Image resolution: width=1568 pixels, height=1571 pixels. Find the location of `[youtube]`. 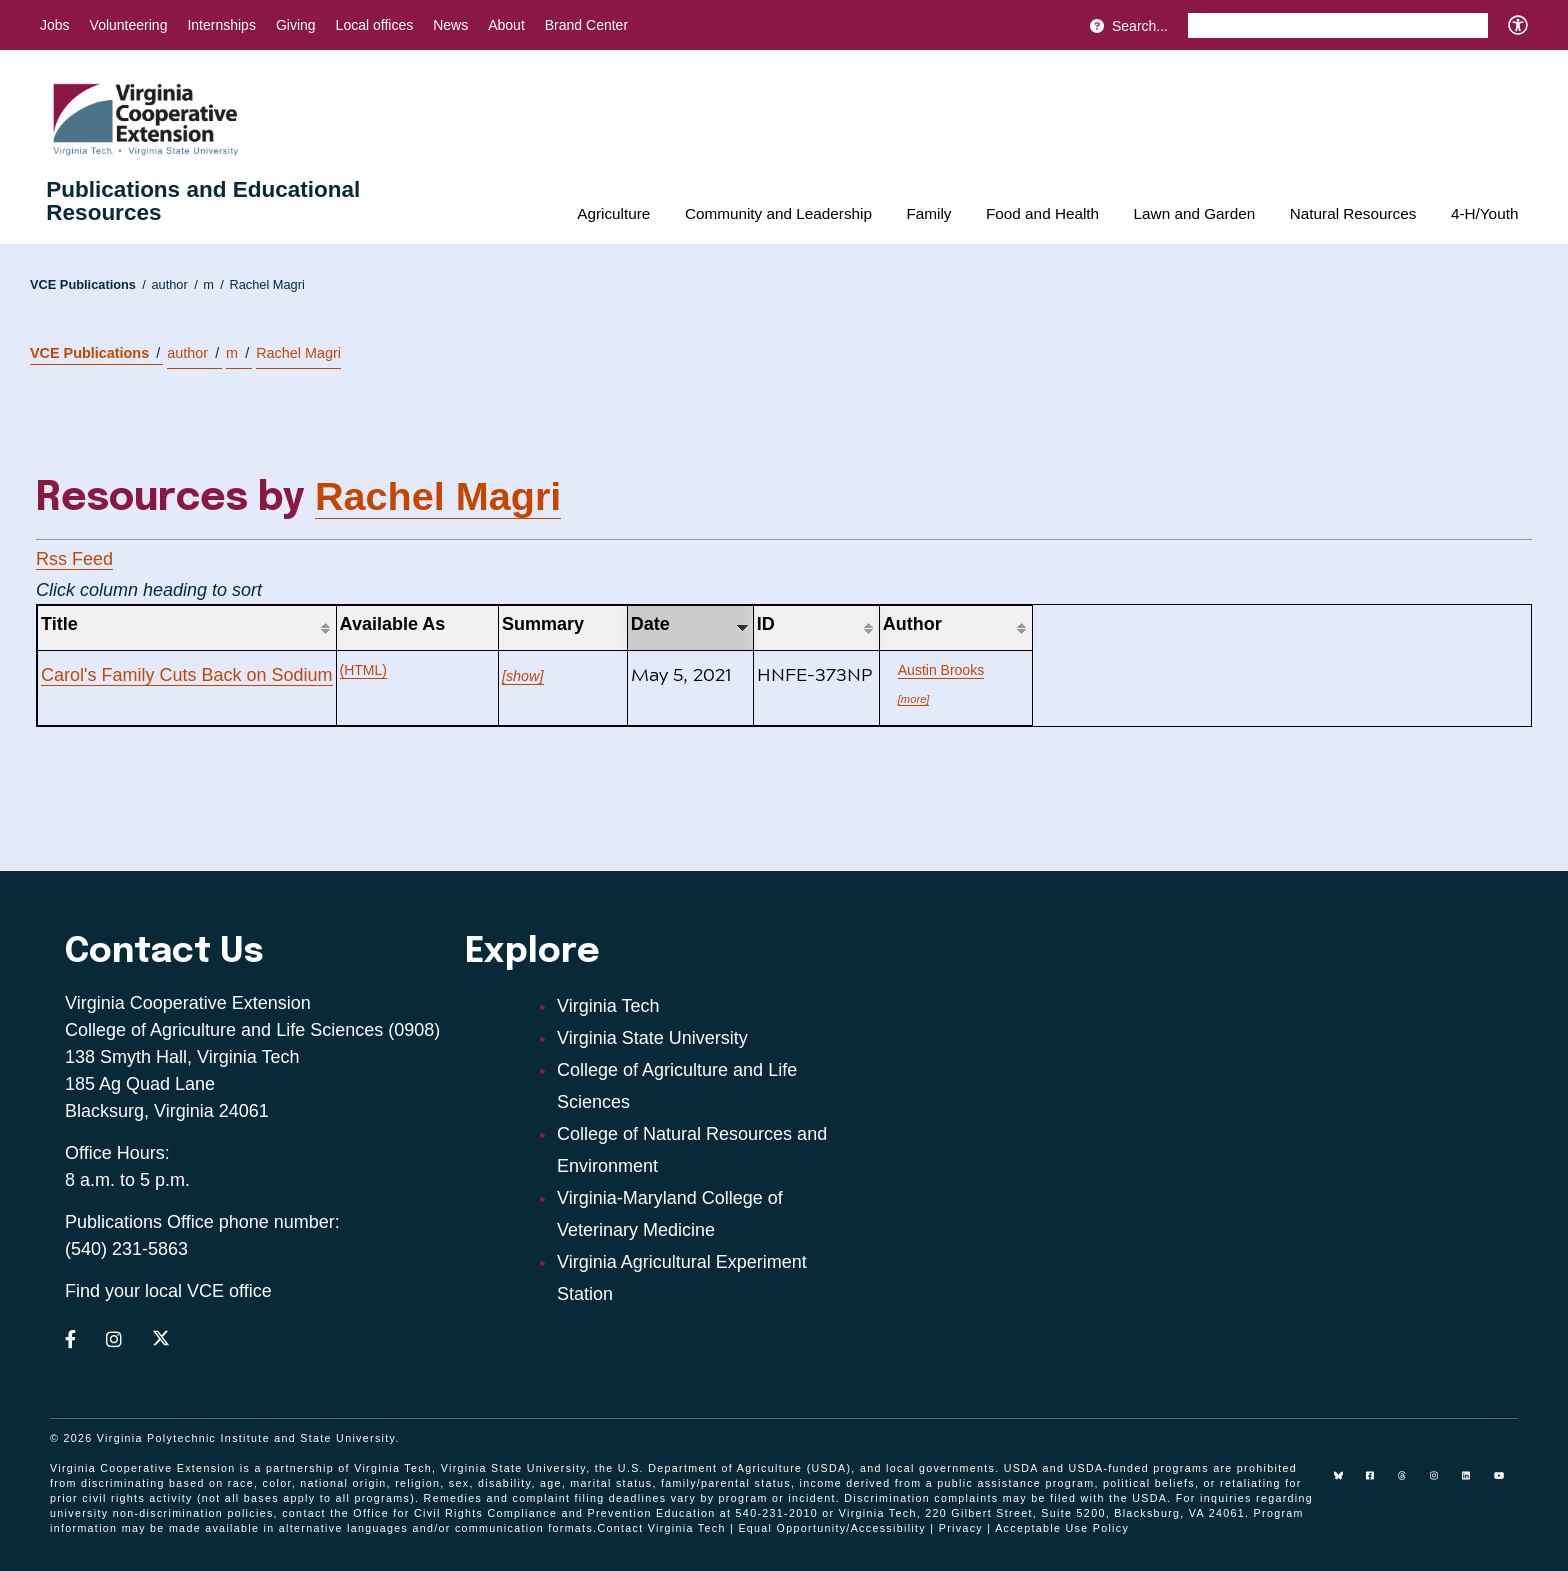

[youtube] is located at coordinates (1506, 1483).